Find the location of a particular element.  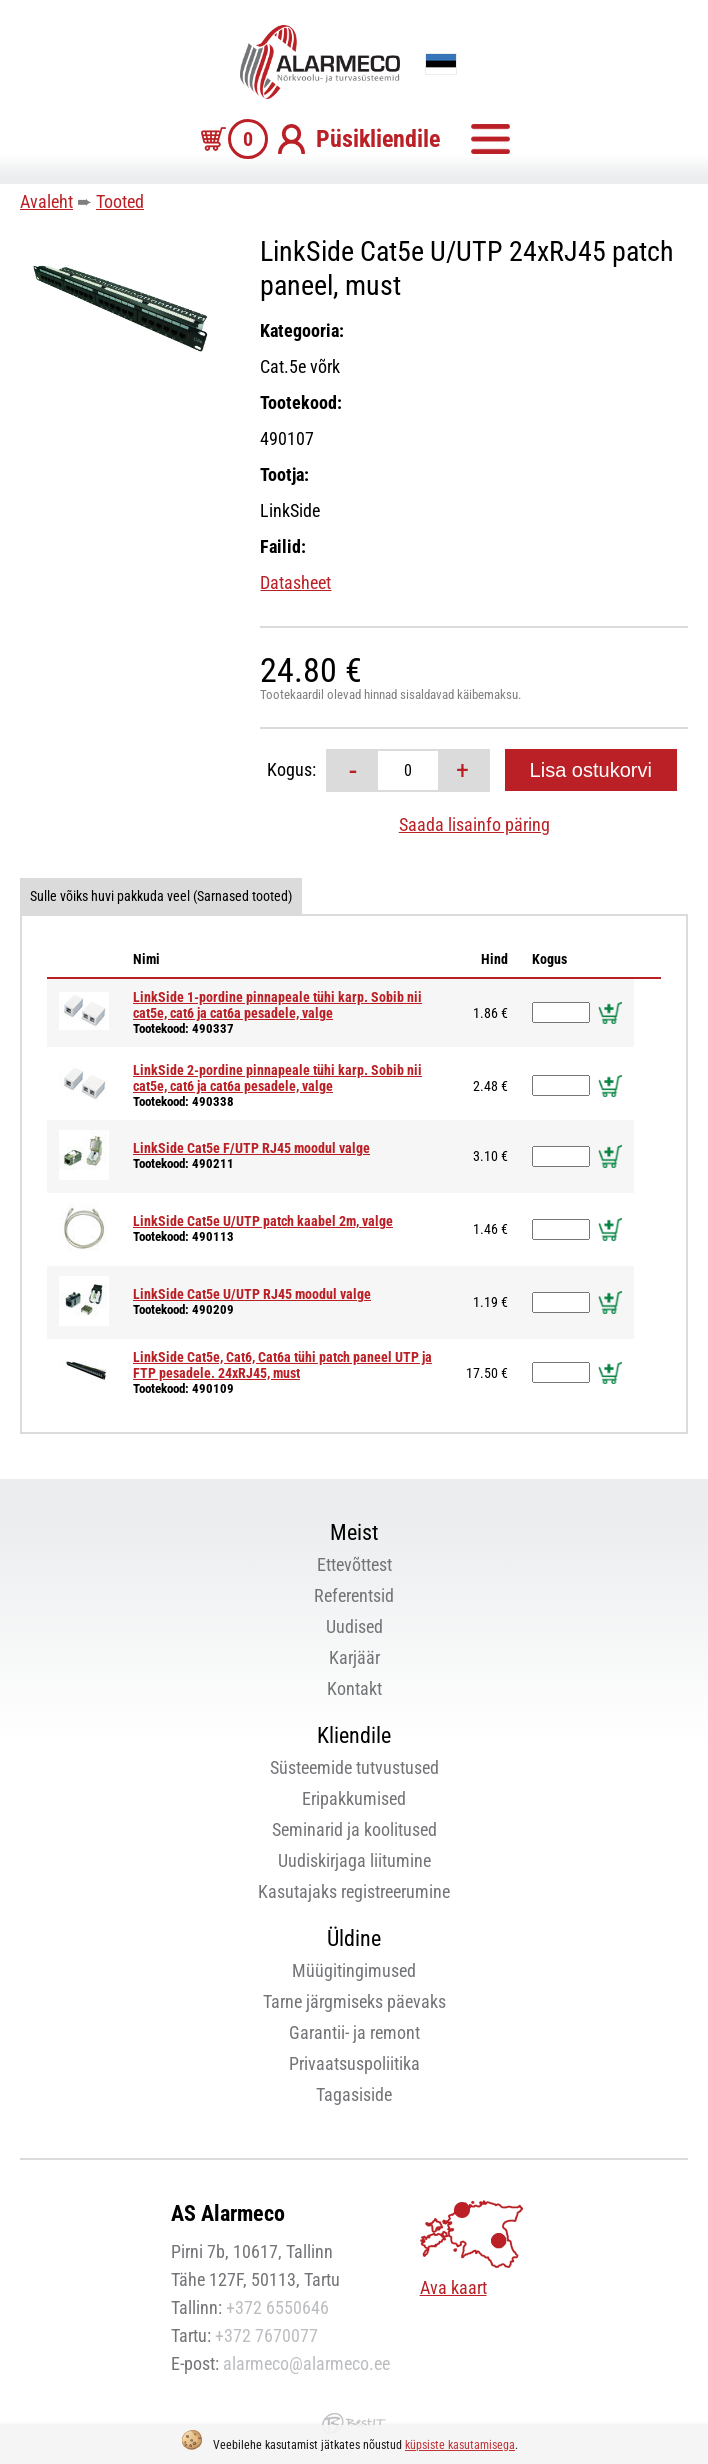

Tagasiside is located at coordinates (354, 2094).